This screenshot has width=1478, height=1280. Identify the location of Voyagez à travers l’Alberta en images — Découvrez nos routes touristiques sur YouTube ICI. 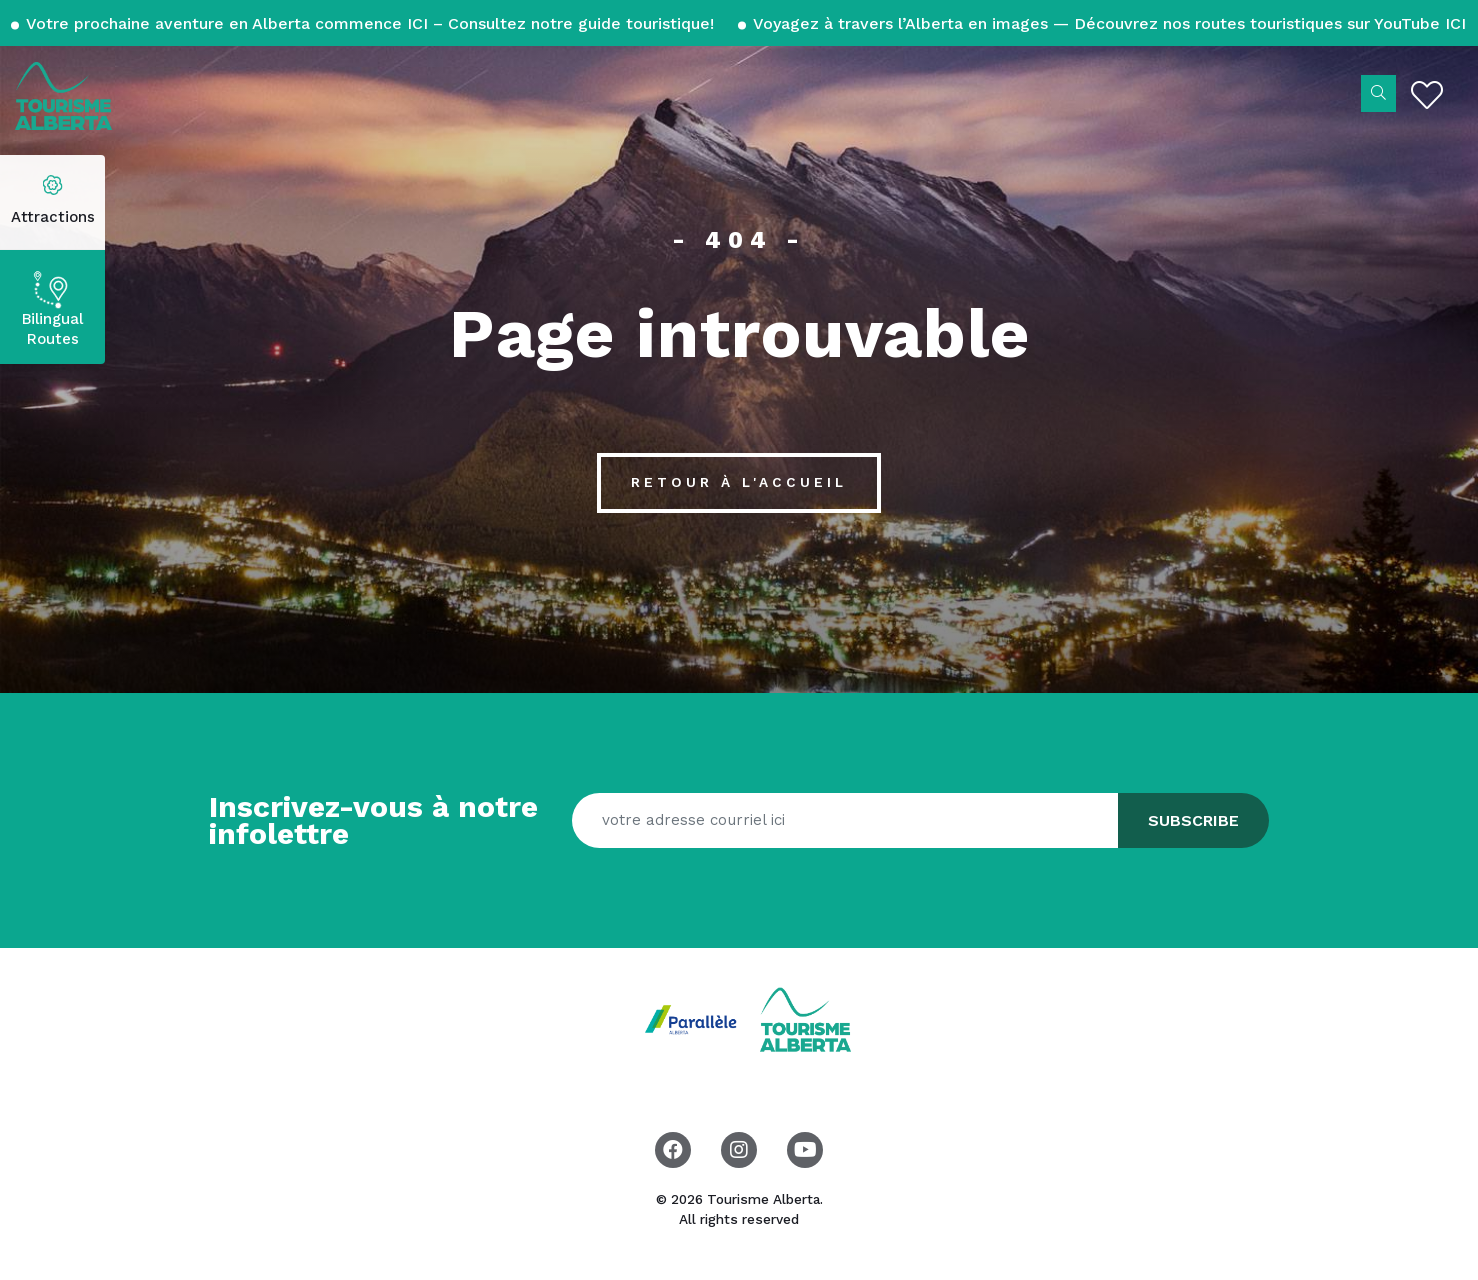
(1107, 23).